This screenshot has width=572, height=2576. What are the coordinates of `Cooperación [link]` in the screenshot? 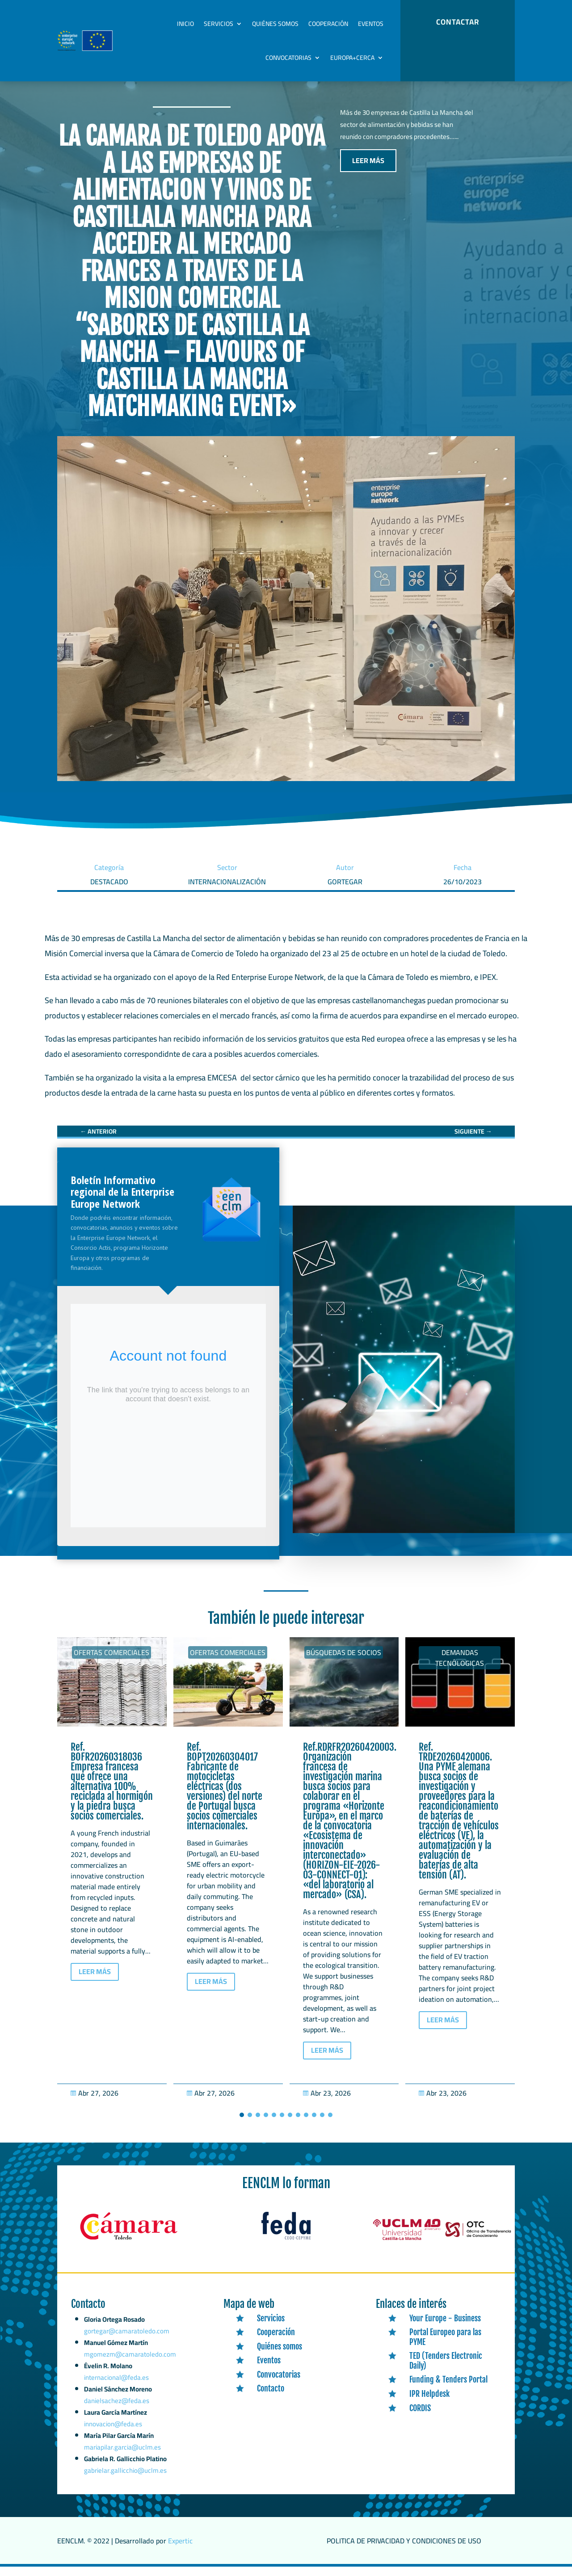 It's located at (328, 23).